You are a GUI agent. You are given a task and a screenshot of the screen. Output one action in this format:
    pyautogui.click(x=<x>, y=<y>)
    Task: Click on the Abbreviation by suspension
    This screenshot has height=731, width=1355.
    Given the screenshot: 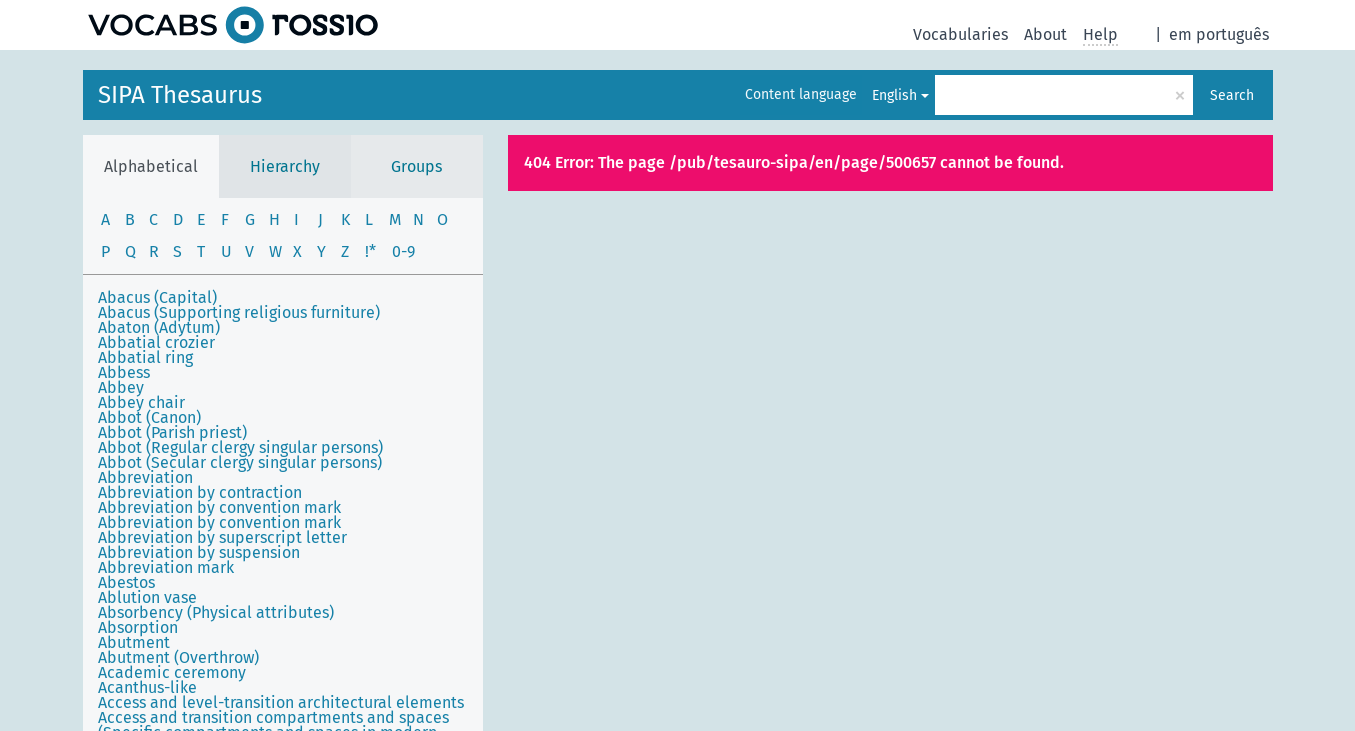 What is the action you would take?
    pyautogui.click(x=199, y=552)
    